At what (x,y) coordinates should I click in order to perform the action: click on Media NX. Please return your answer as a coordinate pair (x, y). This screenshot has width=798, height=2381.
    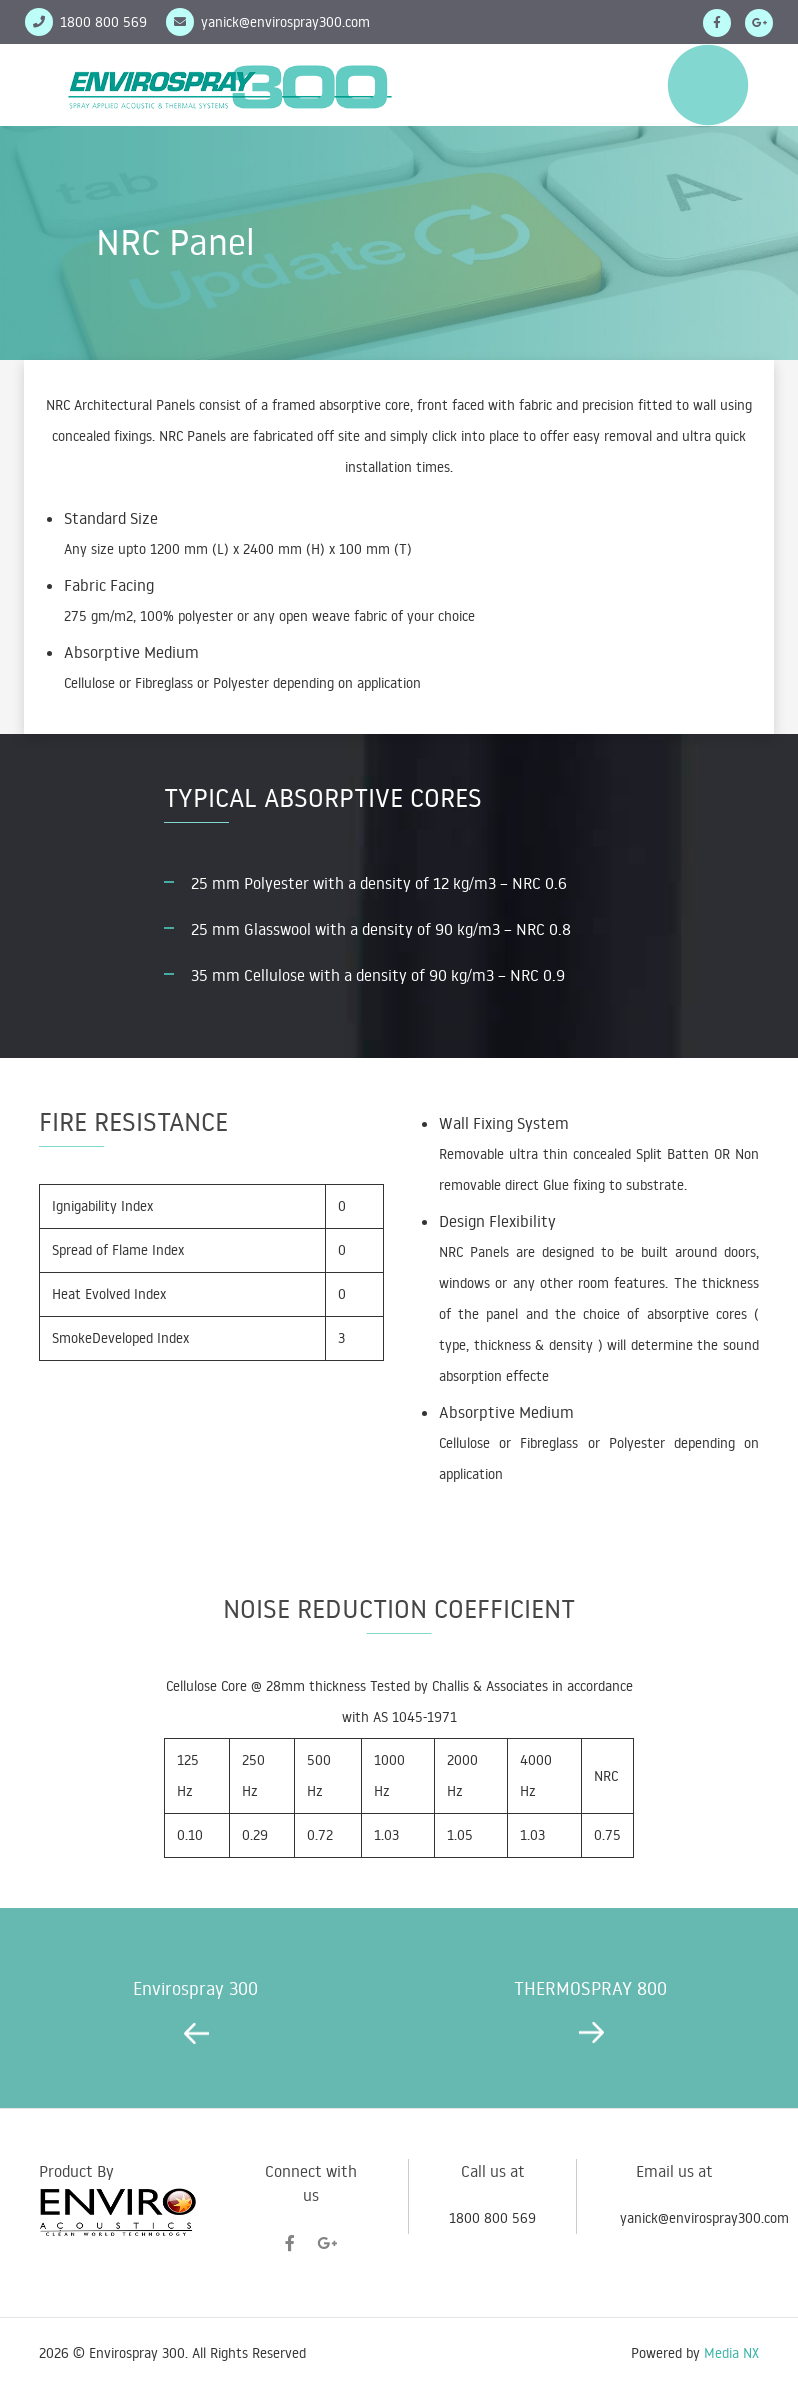
    Looking at the image, I should click on (731, 2353).